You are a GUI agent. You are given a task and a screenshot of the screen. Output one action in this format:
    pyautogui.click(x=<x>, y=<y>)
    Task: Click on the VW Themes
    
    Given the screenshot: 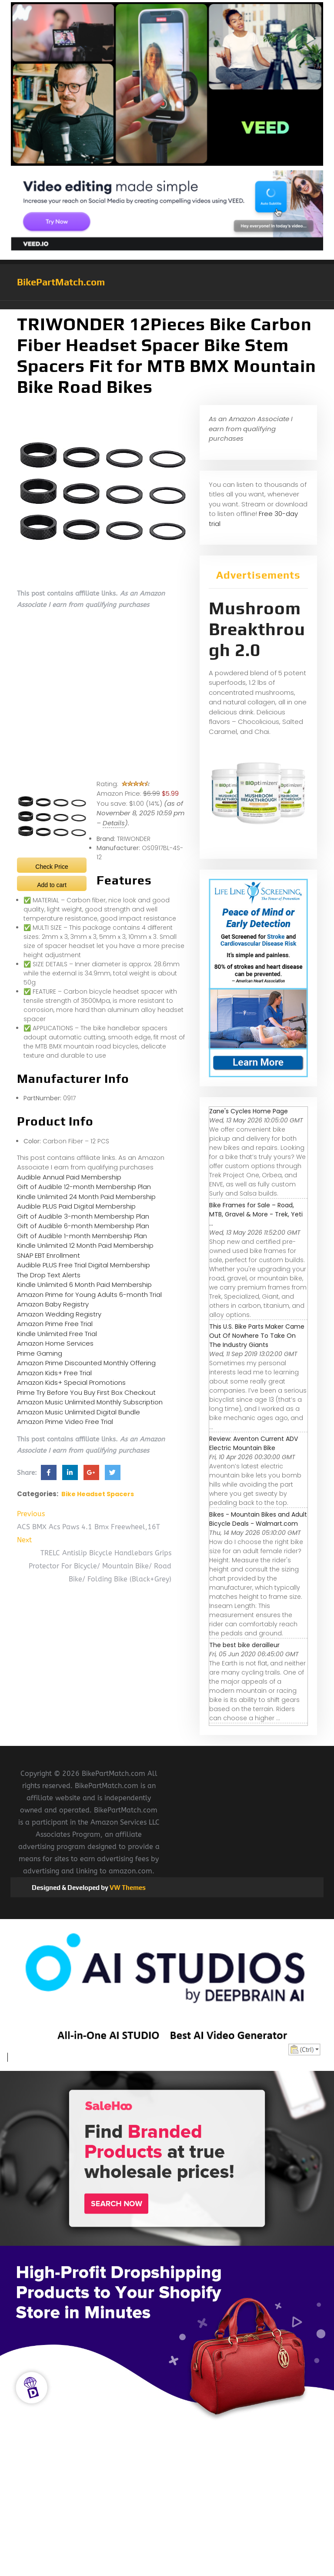 What is the action you would take?
    pyautogui.click(x=127, y=1887)
    